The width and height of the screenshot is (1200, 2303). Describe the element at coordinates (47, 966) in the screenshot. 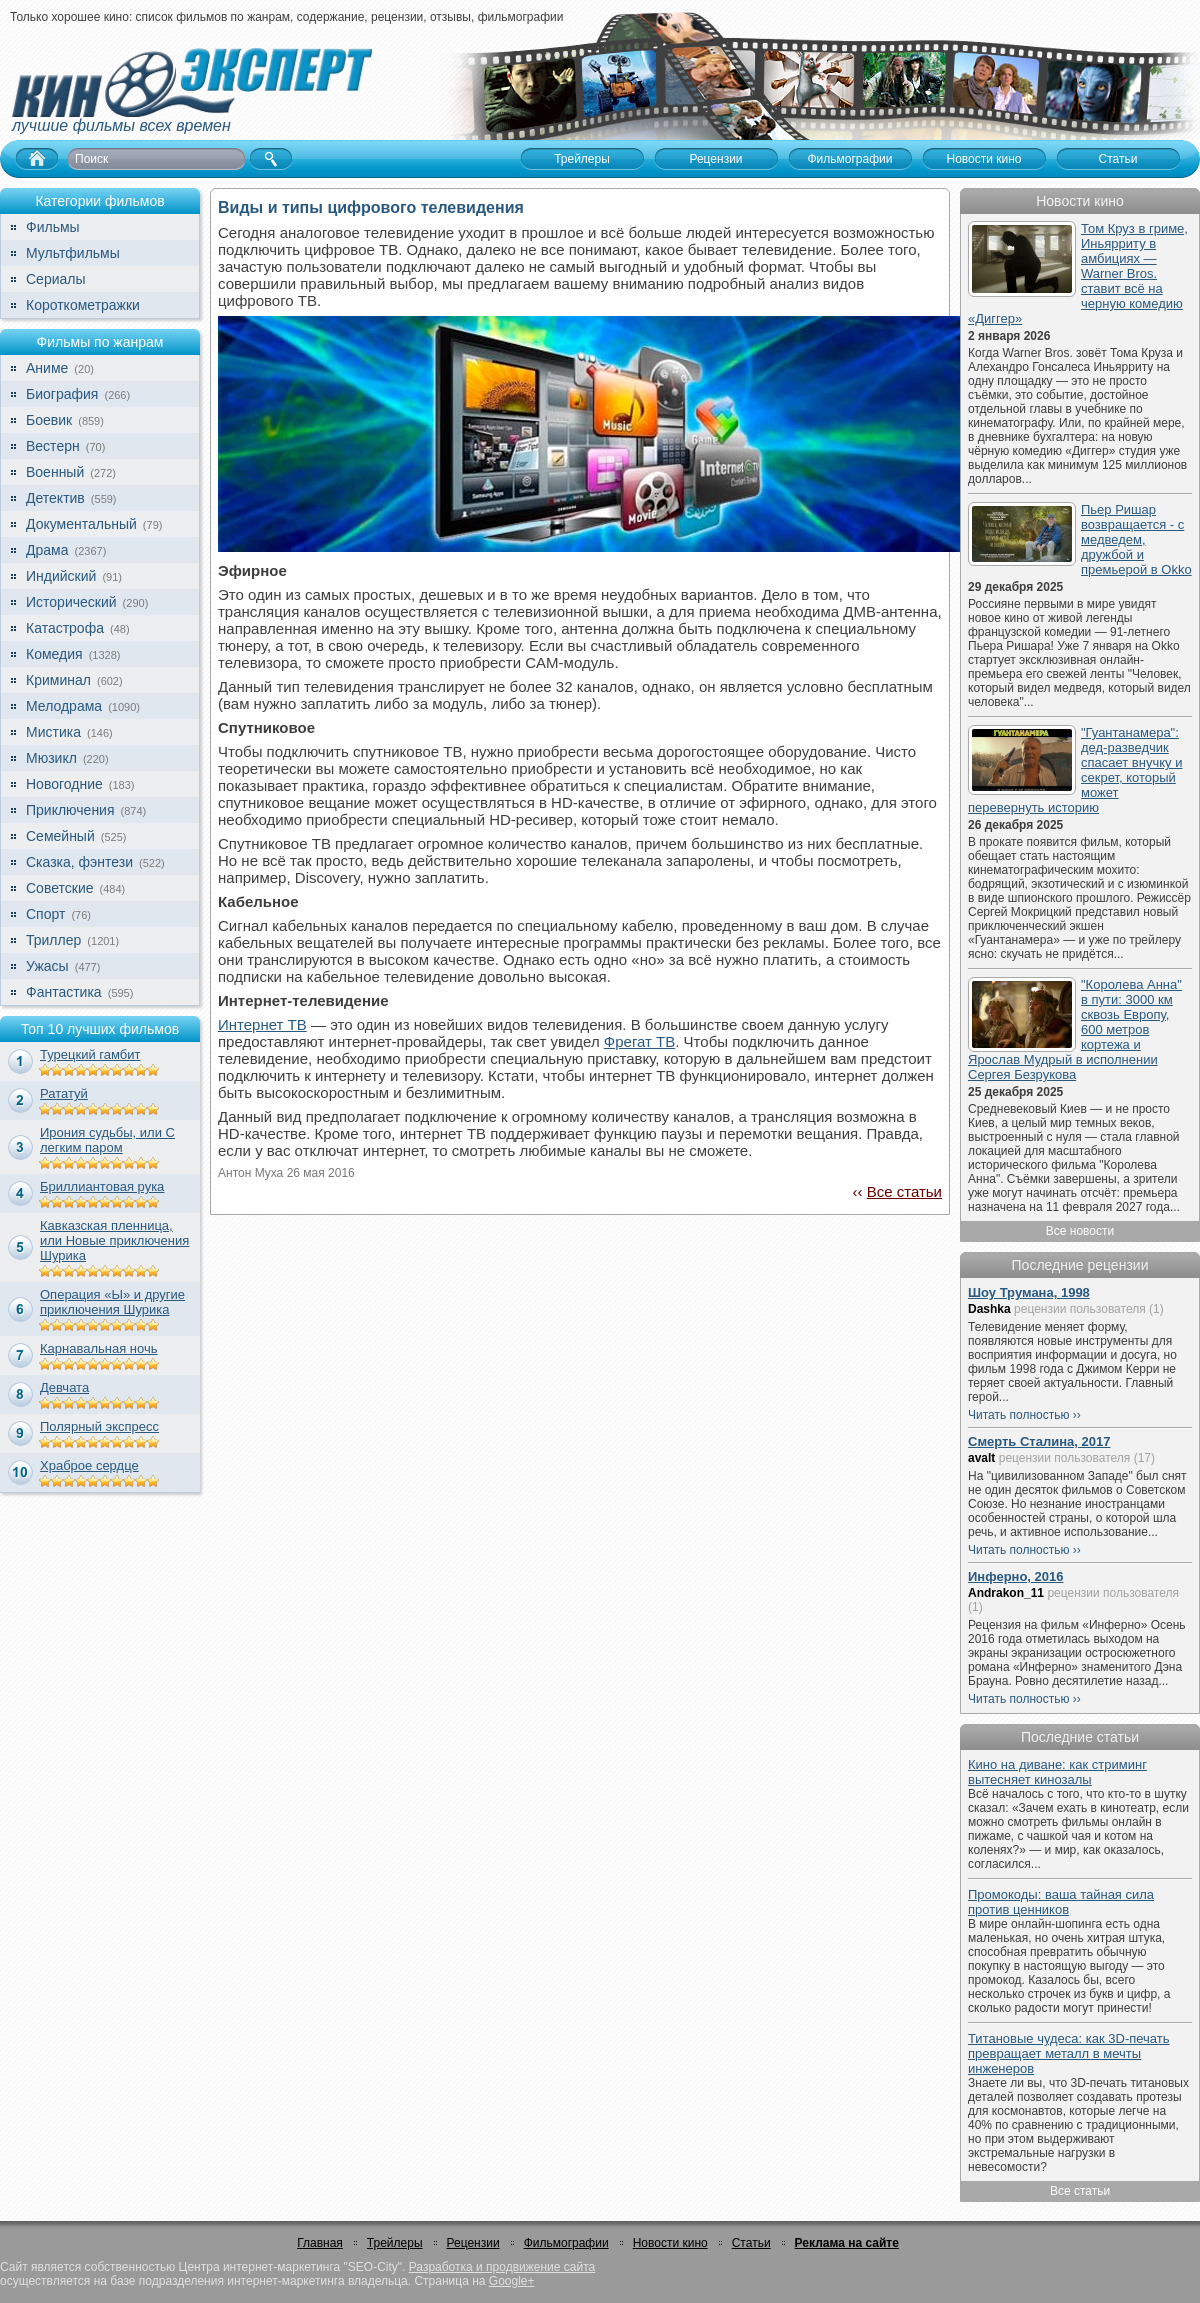

I see `Ужасы` at that location.